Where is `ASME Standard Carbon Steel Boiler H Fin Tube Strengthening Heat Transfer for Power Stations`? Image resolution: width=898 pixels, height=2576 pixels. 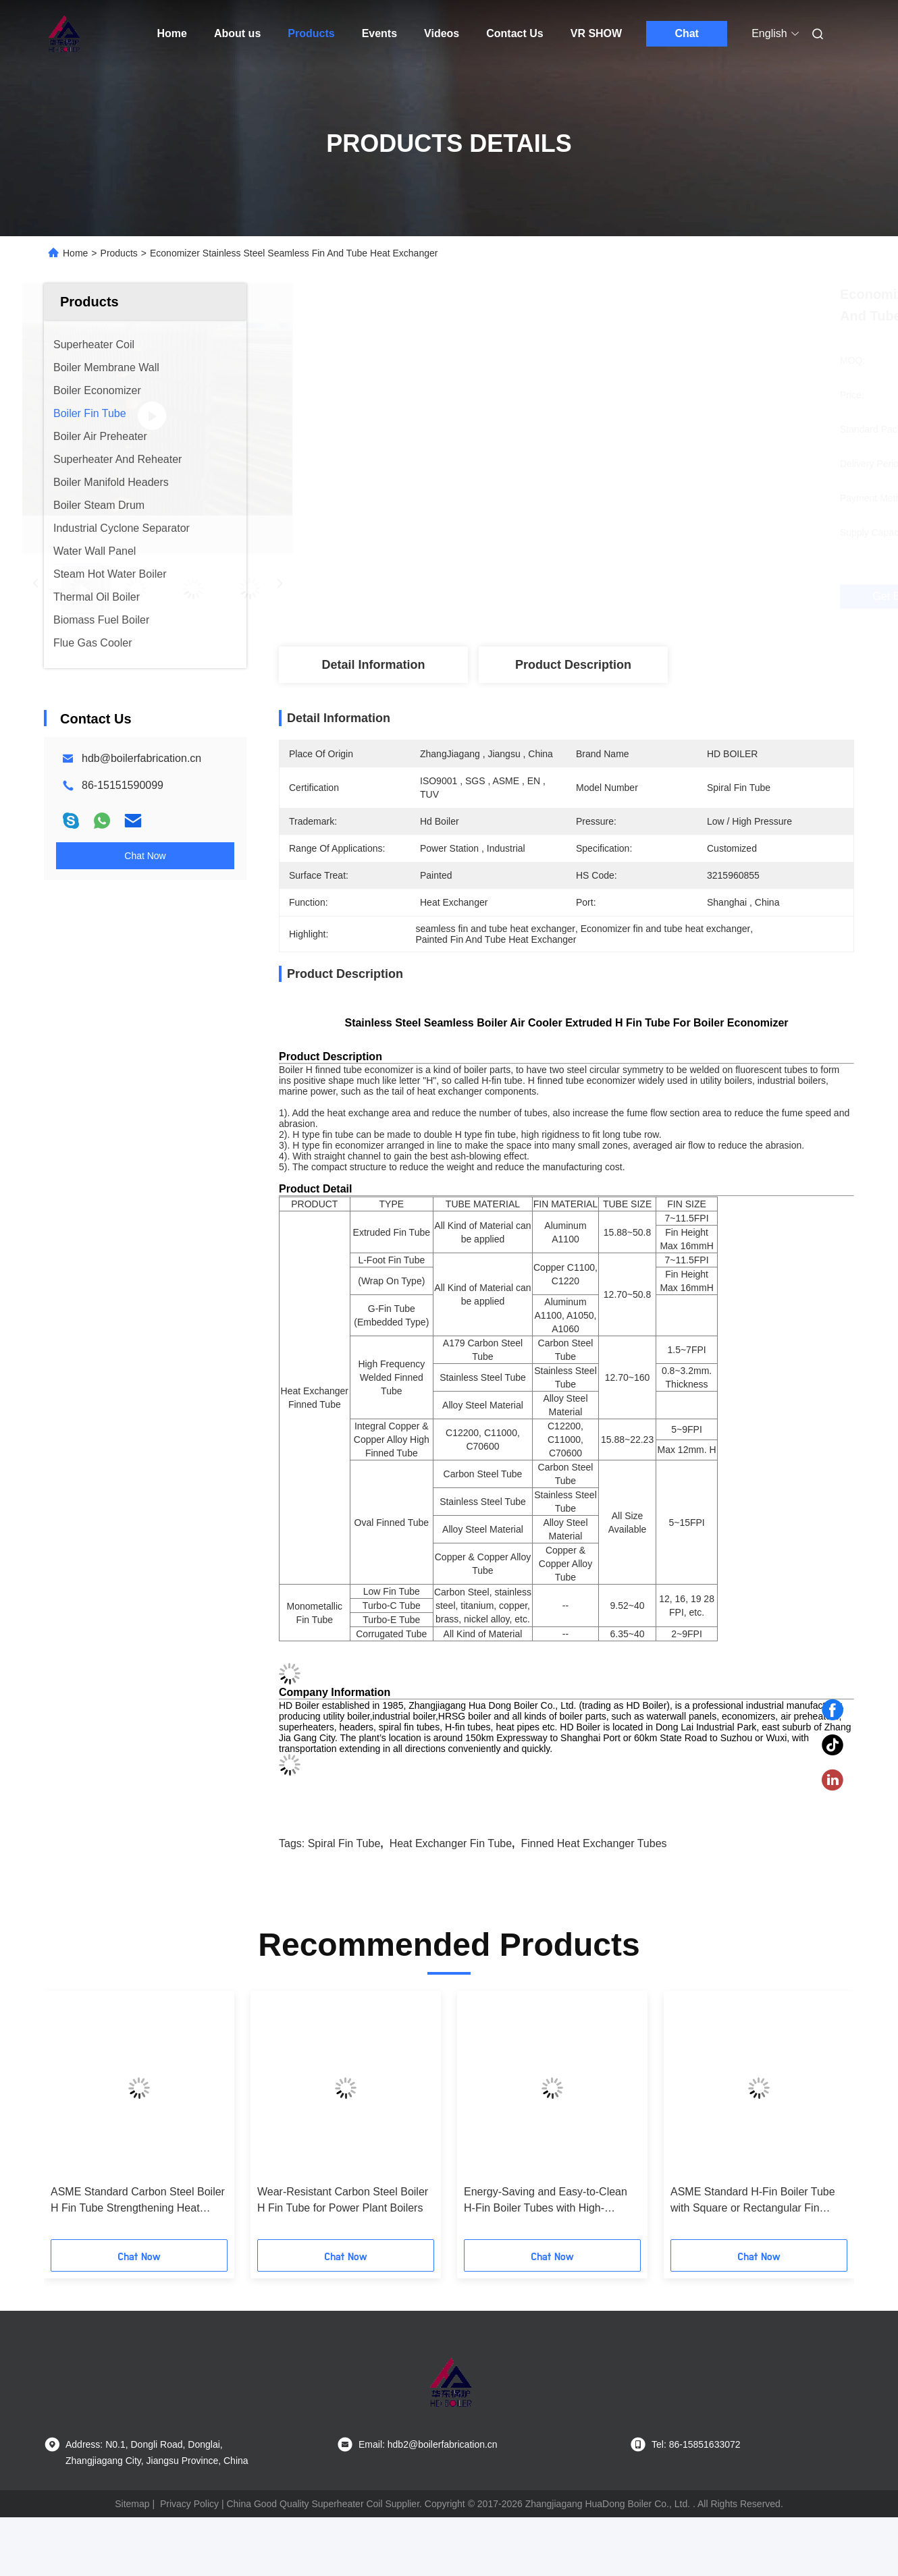 ASME Standard Carbon Steel Boiler H Fin Tube Strengthening Heat Transfer for Power Stations is located at coordinates (138, 2201).